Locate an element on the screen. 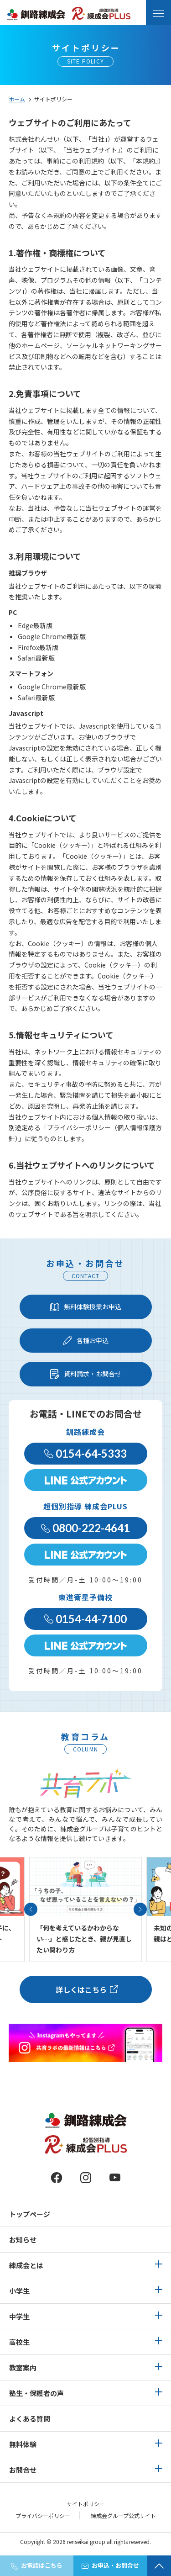 This screenshot has height=2576, width=171. お申込・お問合せ is located at coordinates (110, 2565).